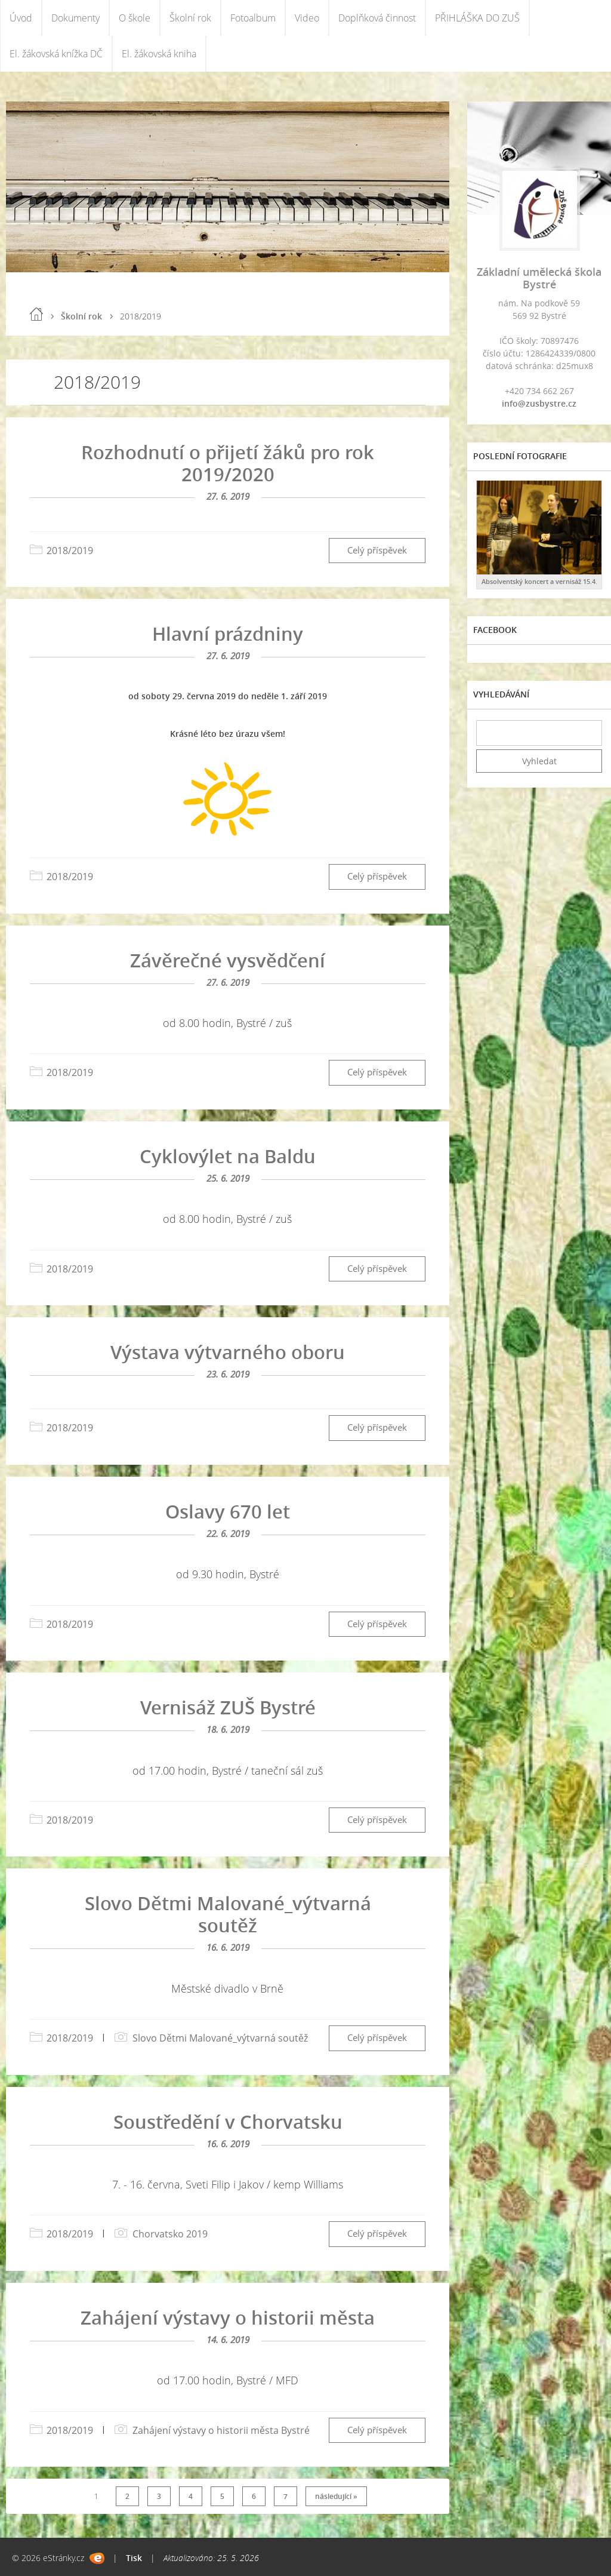  I want to click on Tisk, so click(134, 2557).